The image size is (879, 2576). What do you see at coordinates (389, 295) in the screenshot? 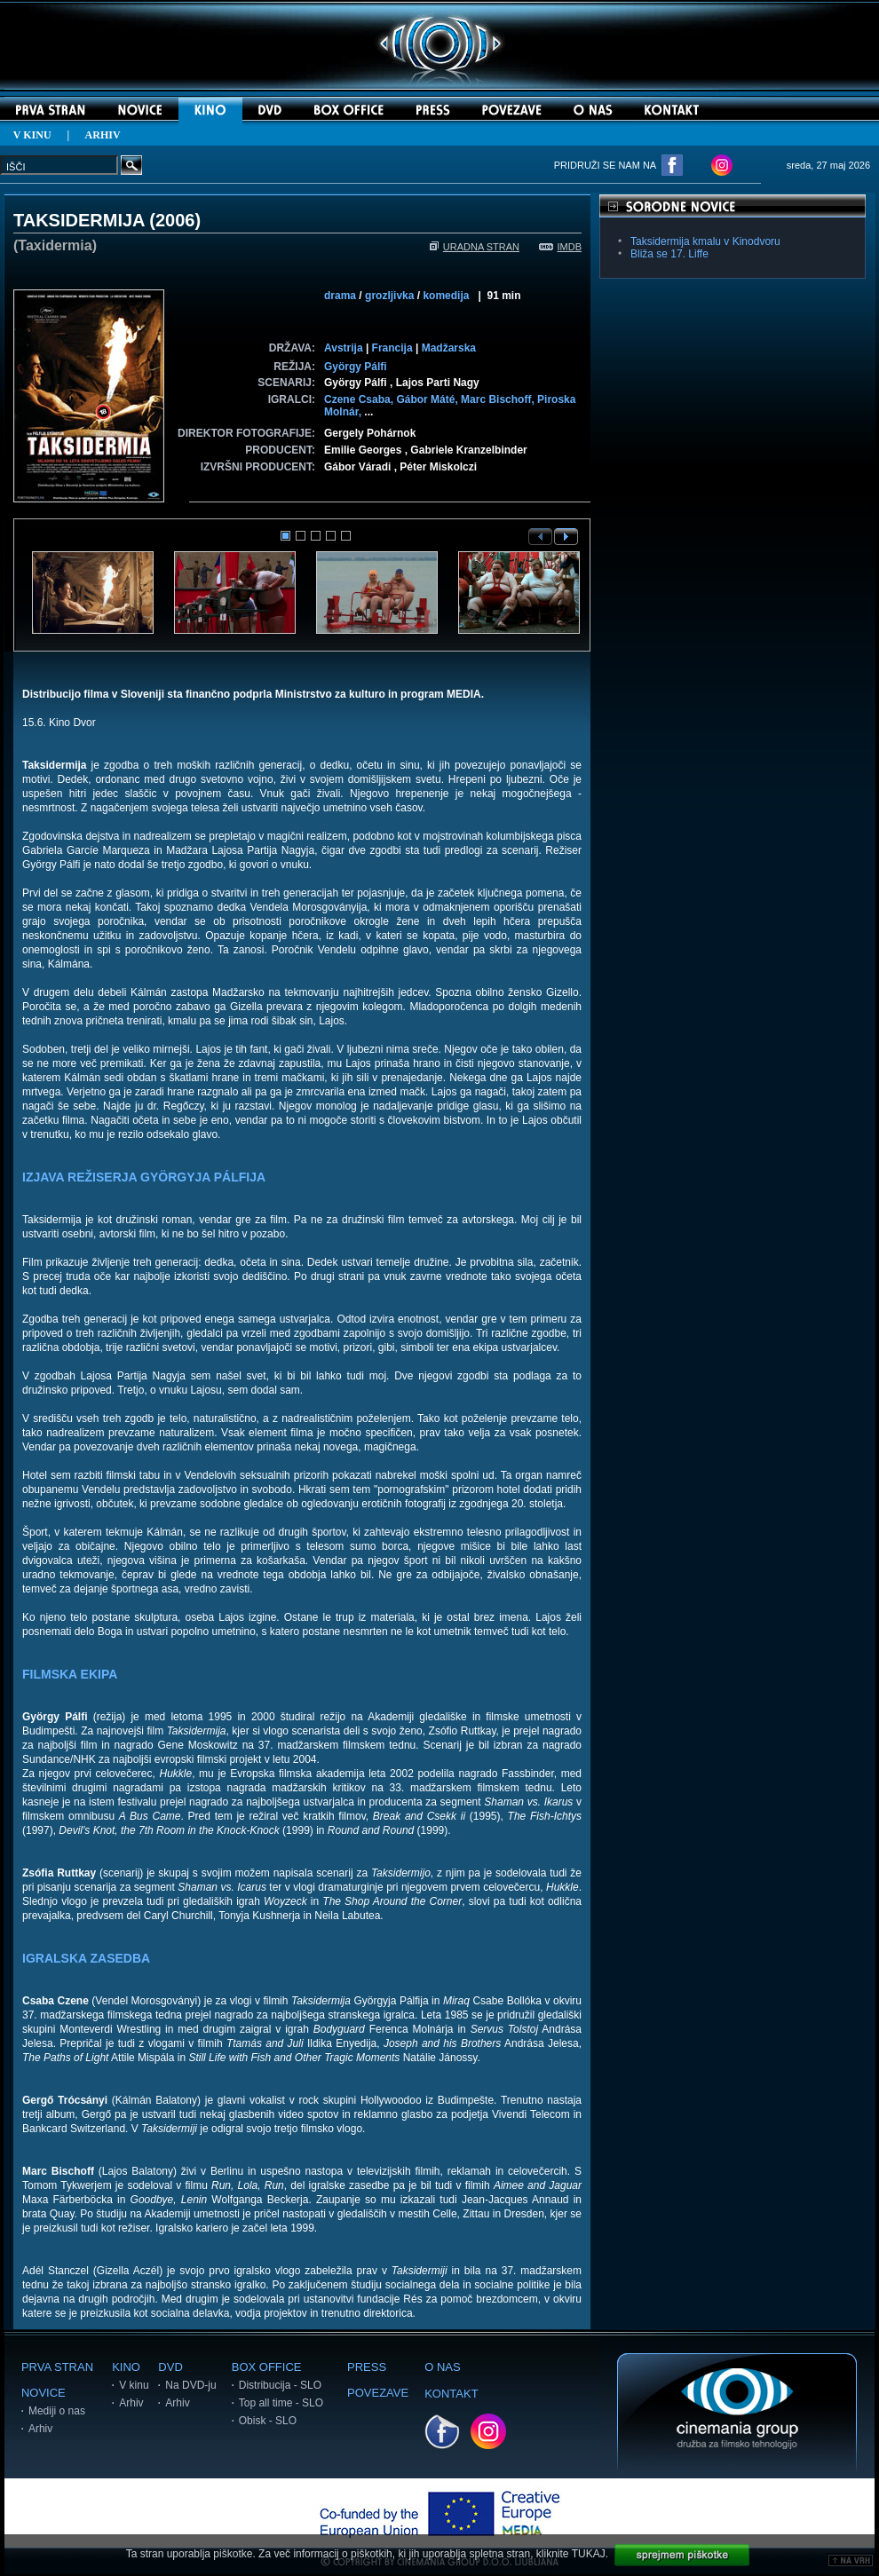
I see `grozljivka` at bounding box center [389, 295].